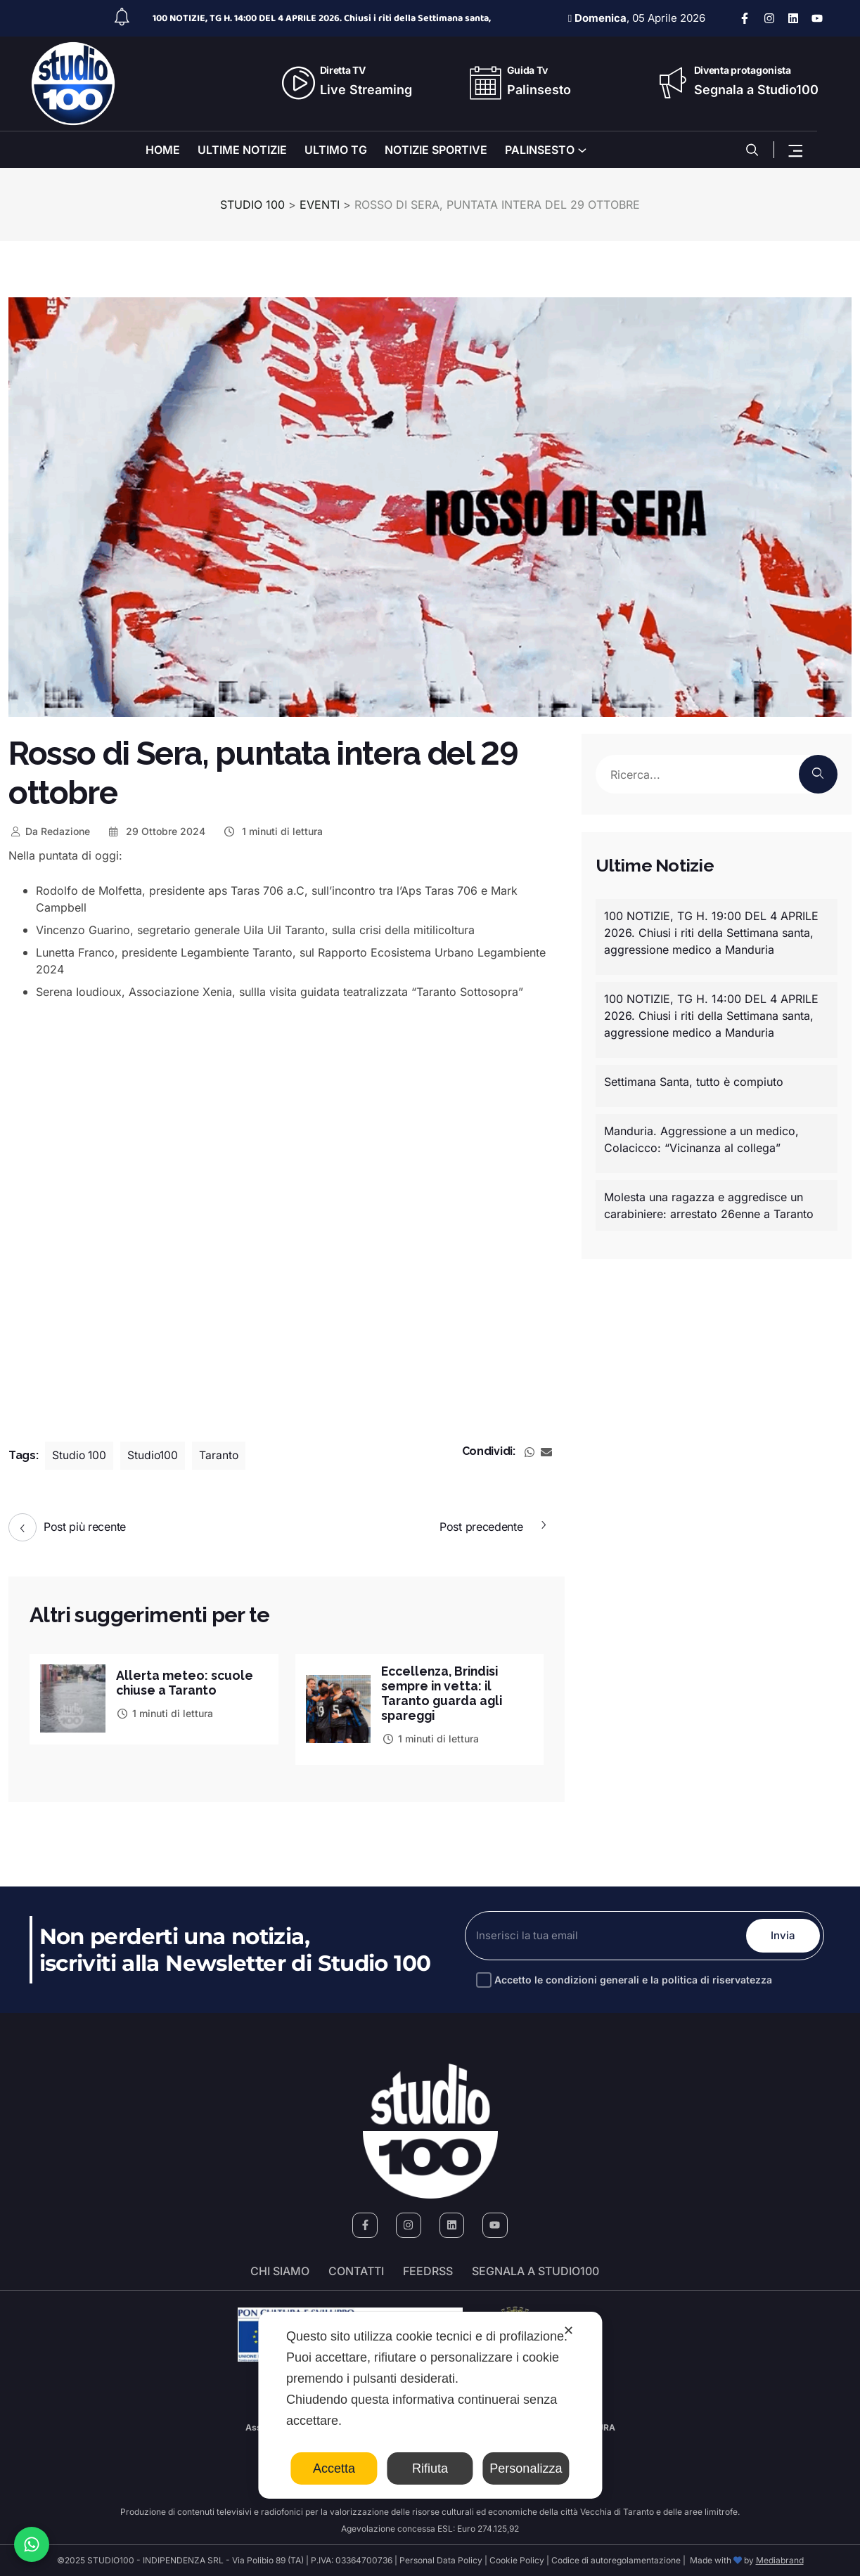  Describe the element at coordinates (322, 18) in the screenshot. I see `100 NOTIZIE, TG H. 14:00 DEL 4 APRILE 2026. Chiusi i riti della Settimana santa,` at that location.